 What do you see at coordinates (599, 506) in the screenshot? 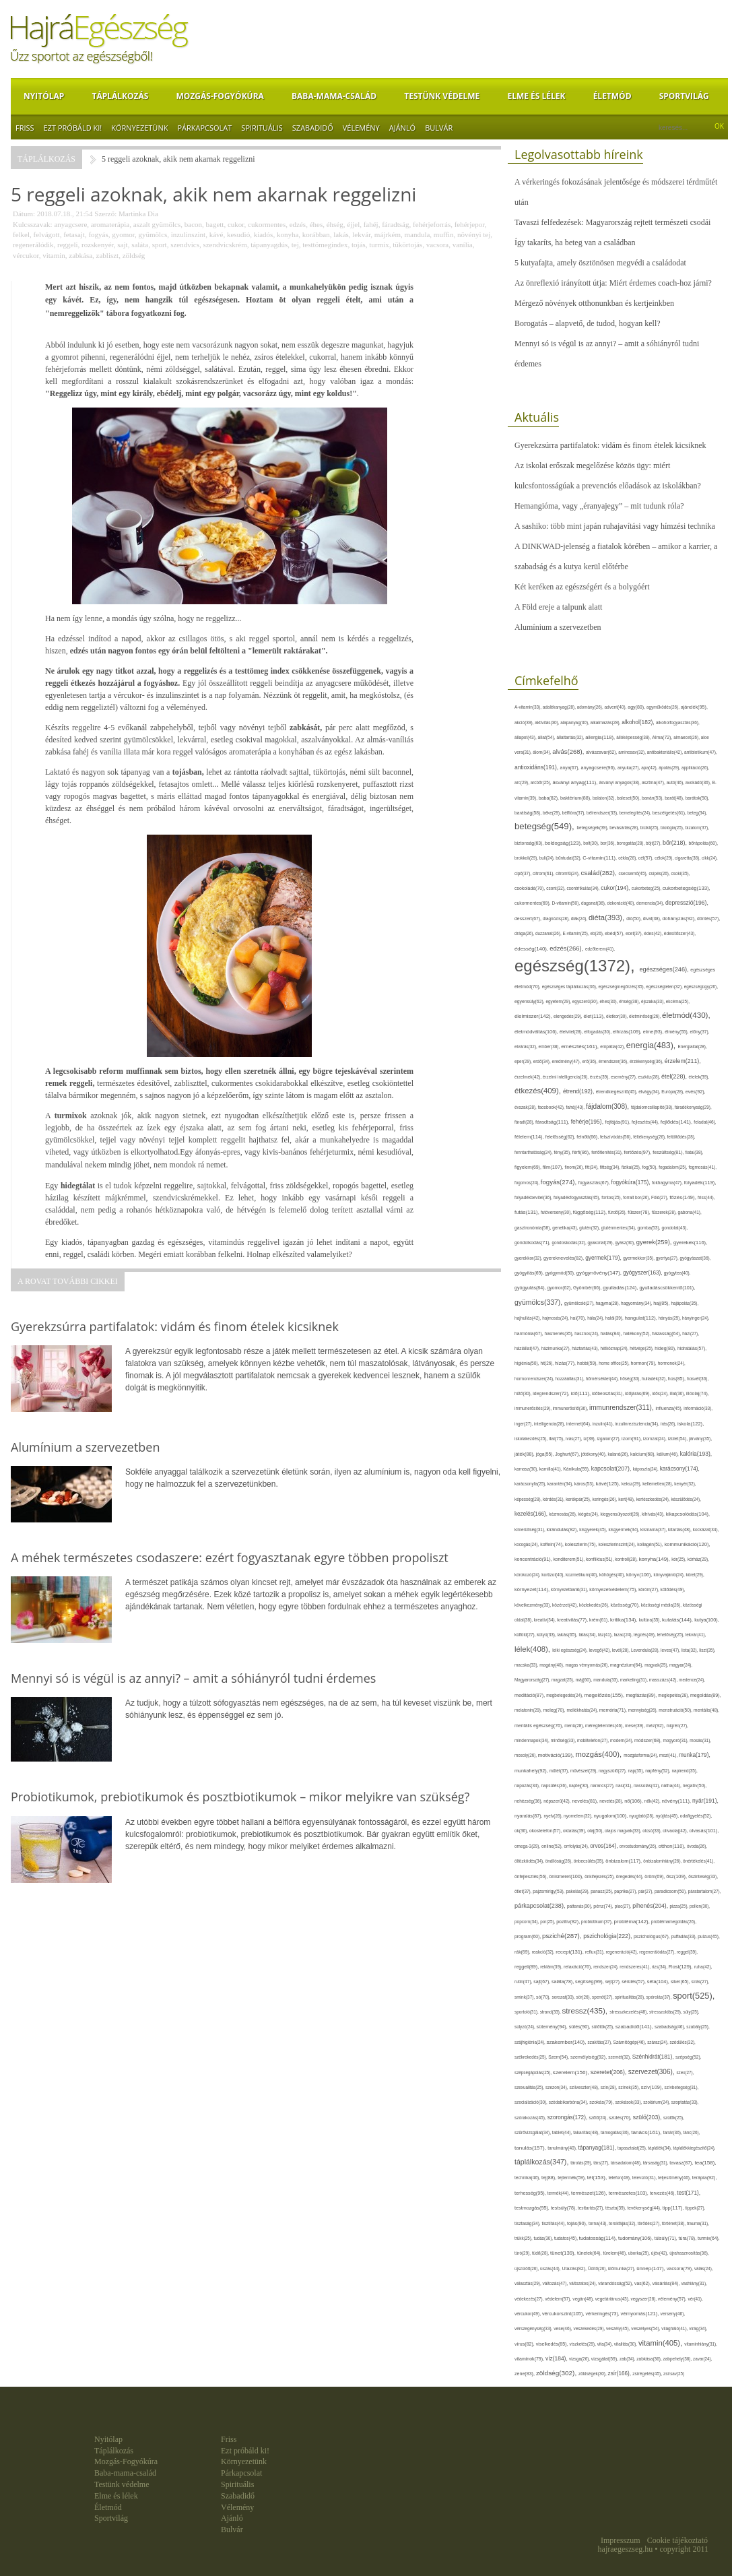
I see `Hemangióma, vagy „éranyajegy” – mit tudunk róla?` at bounding box center [599, 506].